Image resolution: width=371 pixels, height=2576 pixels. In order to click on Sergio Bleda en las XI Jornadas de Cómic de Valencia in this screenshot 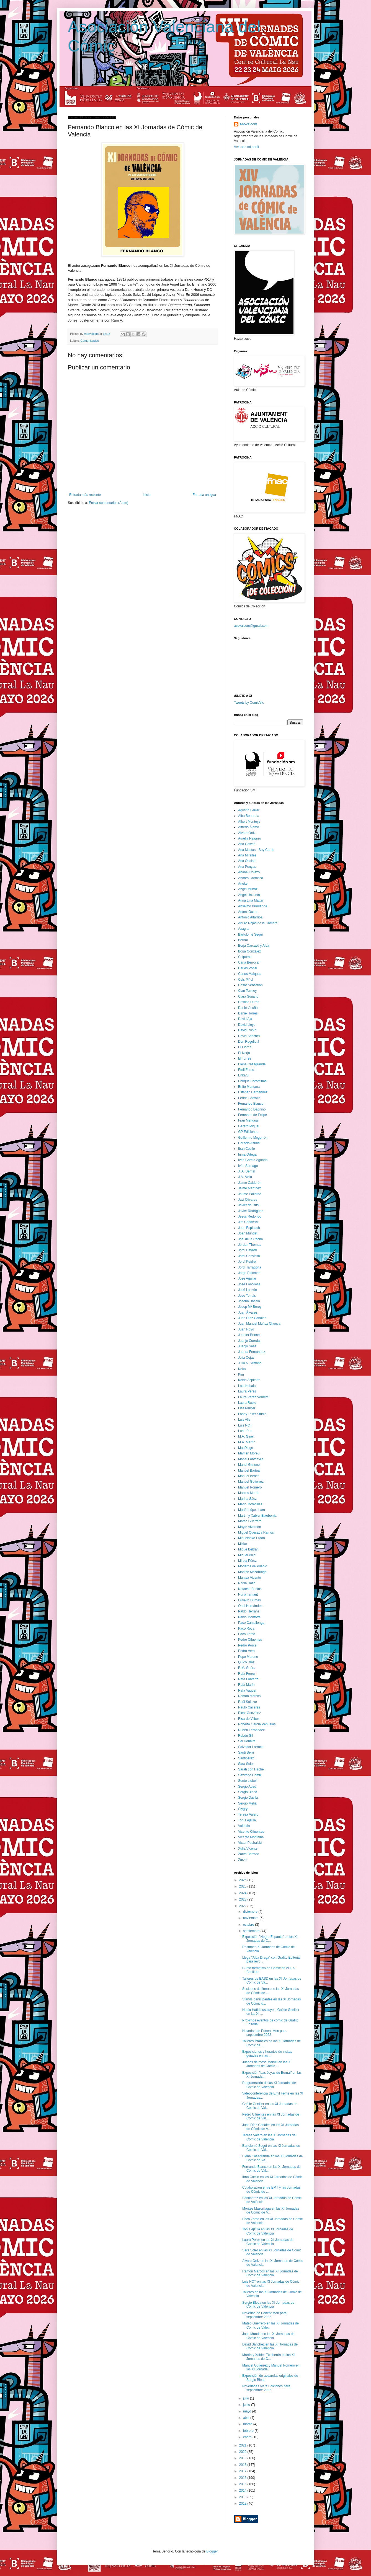, I will do `click(268, 2304)`.